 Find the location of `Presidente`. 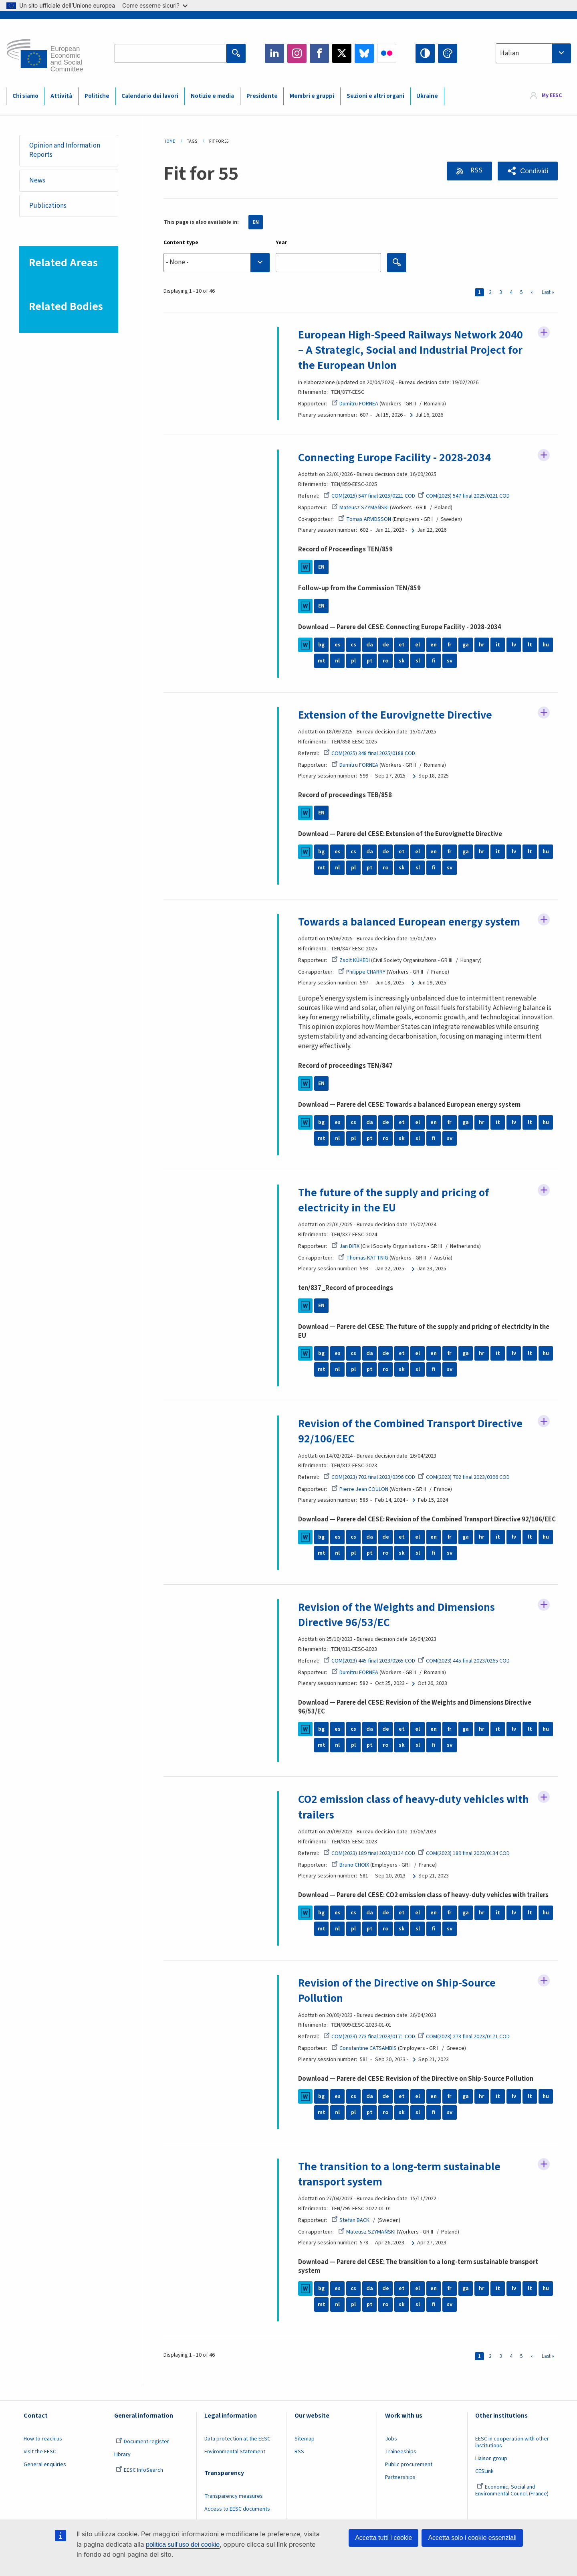

Presidente is located at coordinates (262, 96).